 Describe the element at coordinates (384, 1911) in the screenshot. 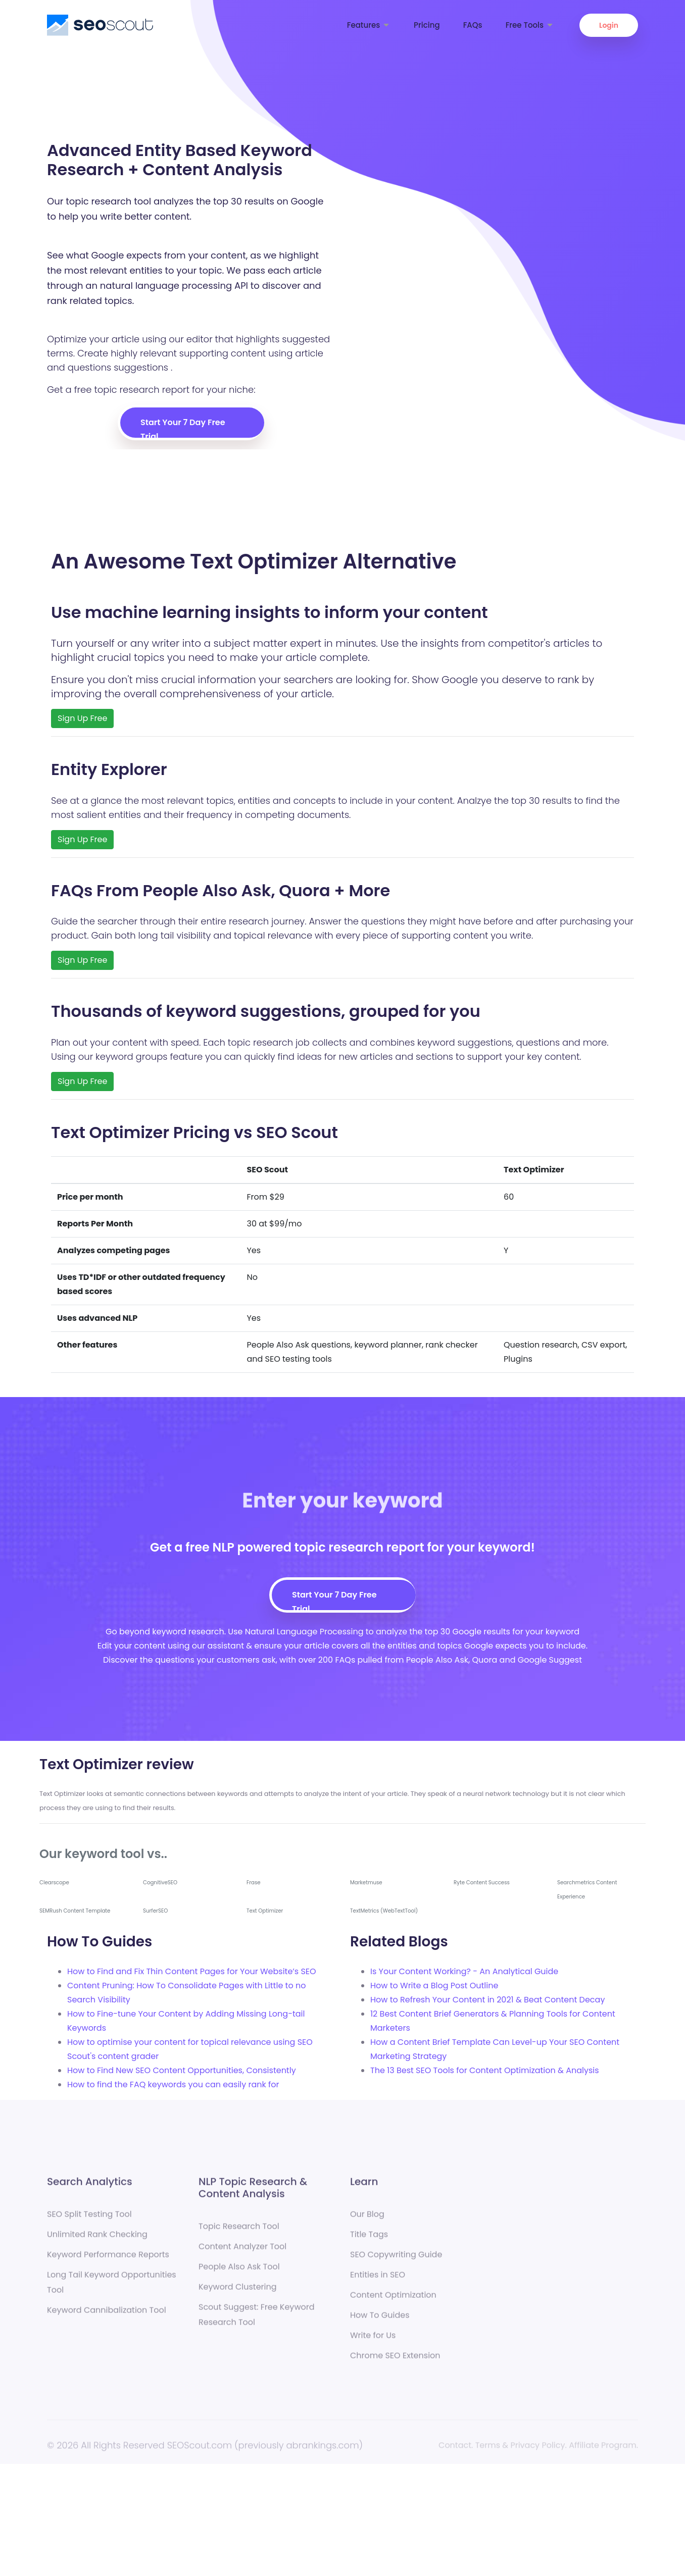

I see `TextMetrics (WebTextTool)` at that location.